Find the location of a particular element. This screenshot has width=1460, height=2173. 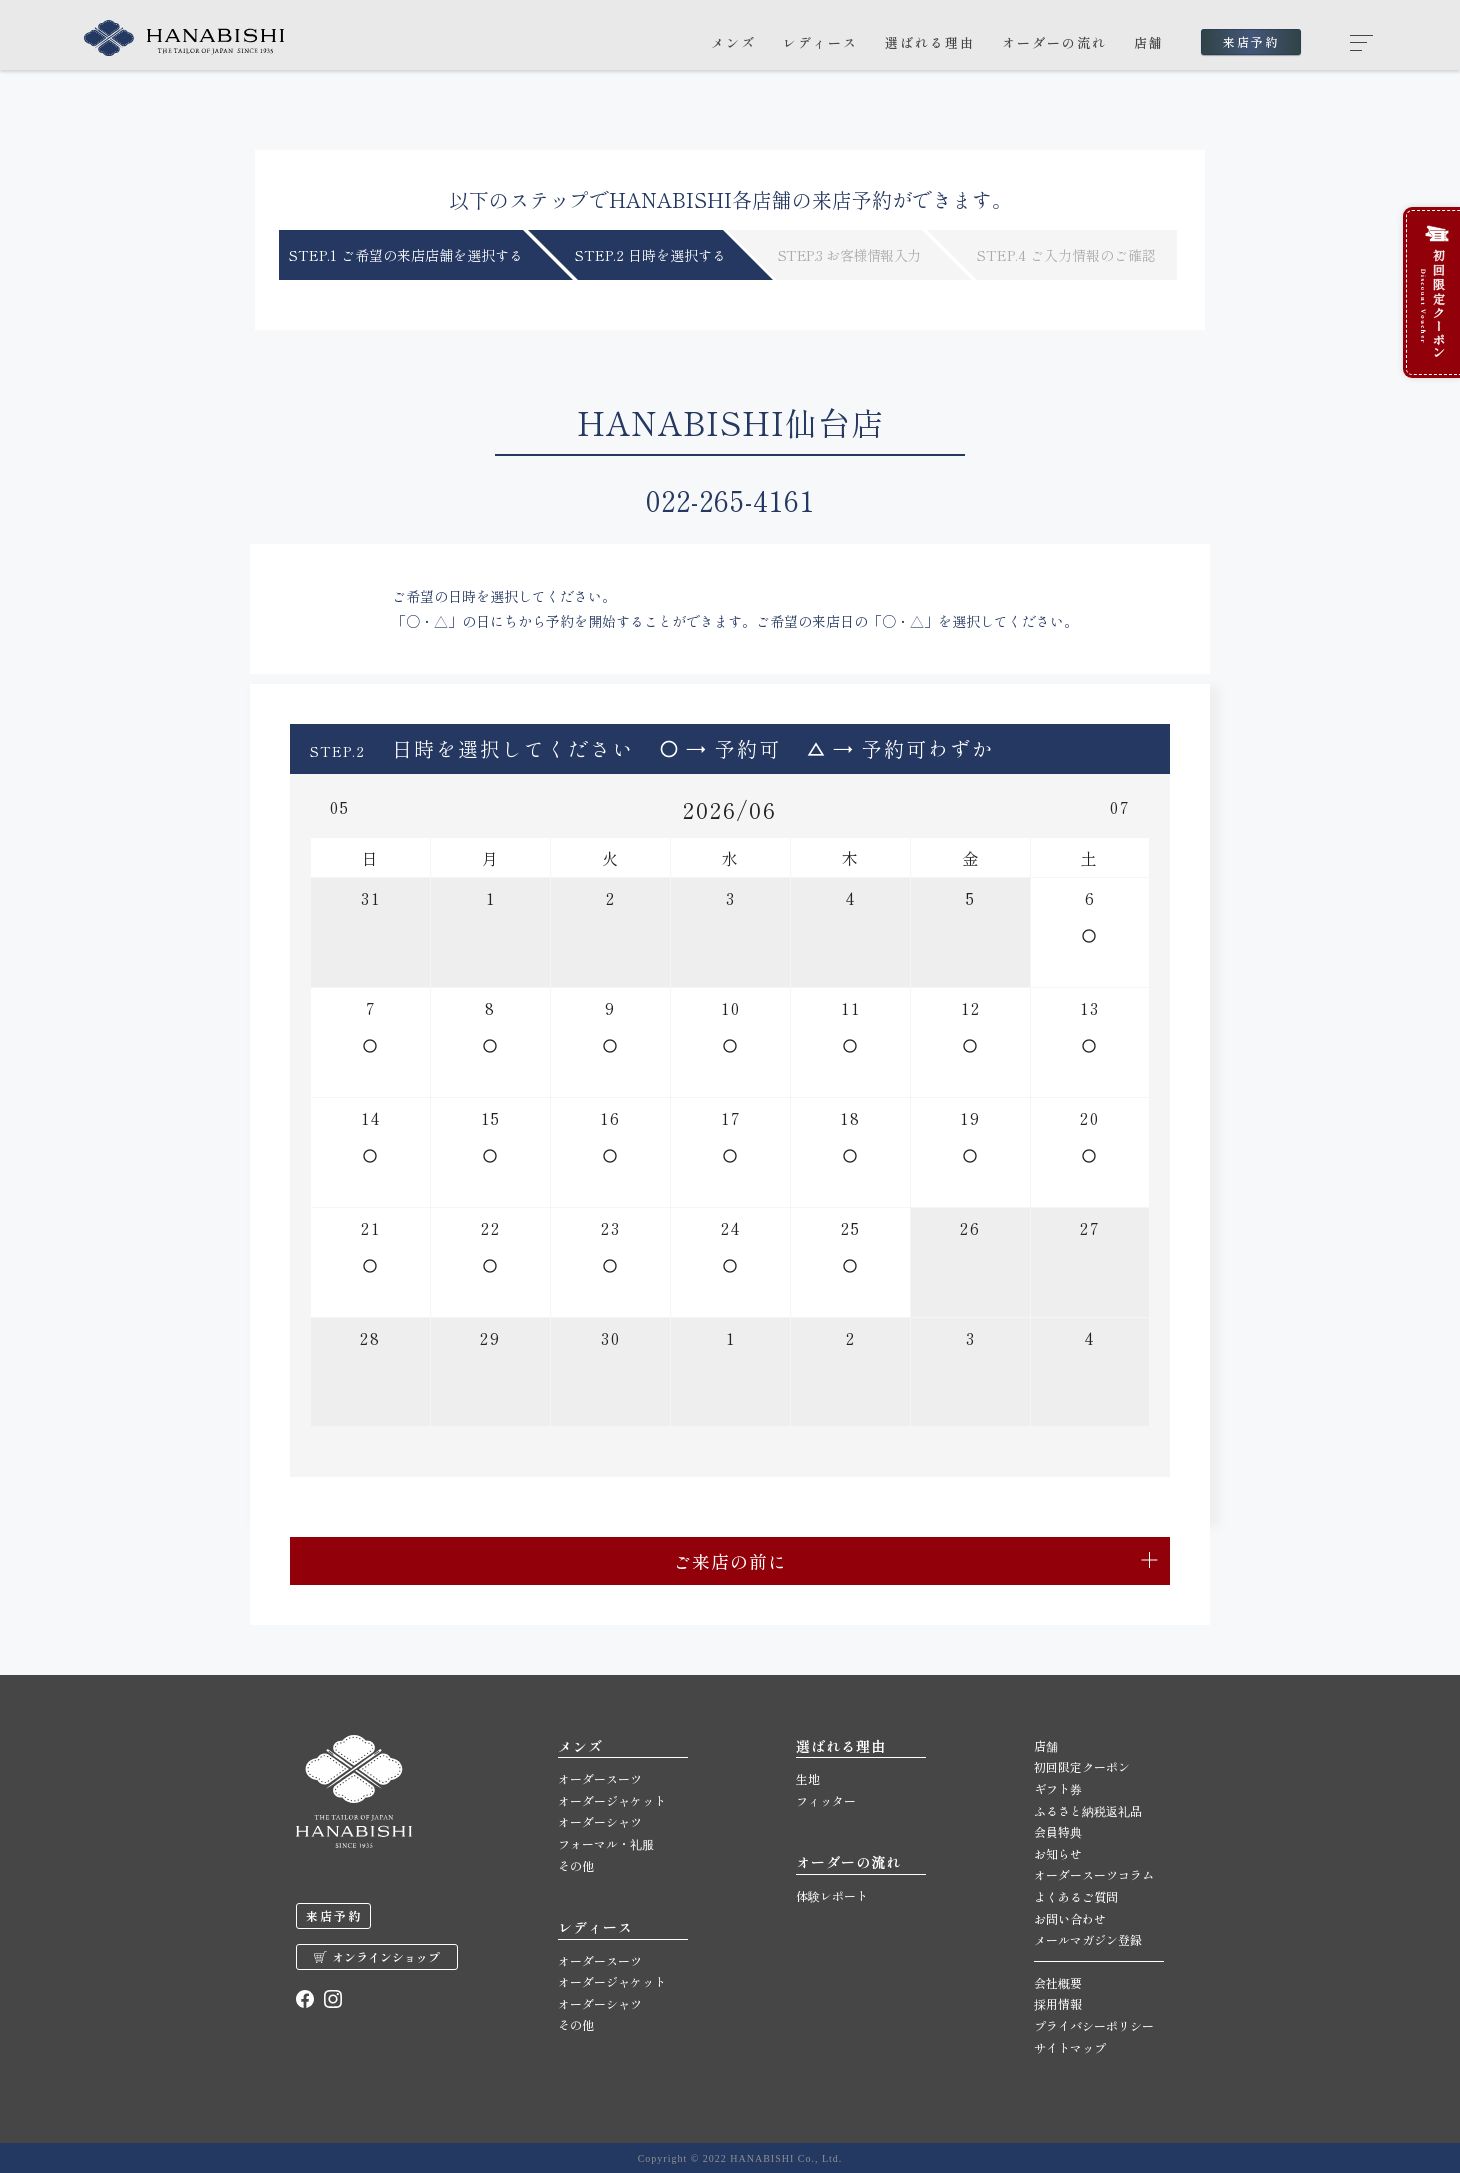

プライバシーポリシー is located at coordinates (1094, 2025).